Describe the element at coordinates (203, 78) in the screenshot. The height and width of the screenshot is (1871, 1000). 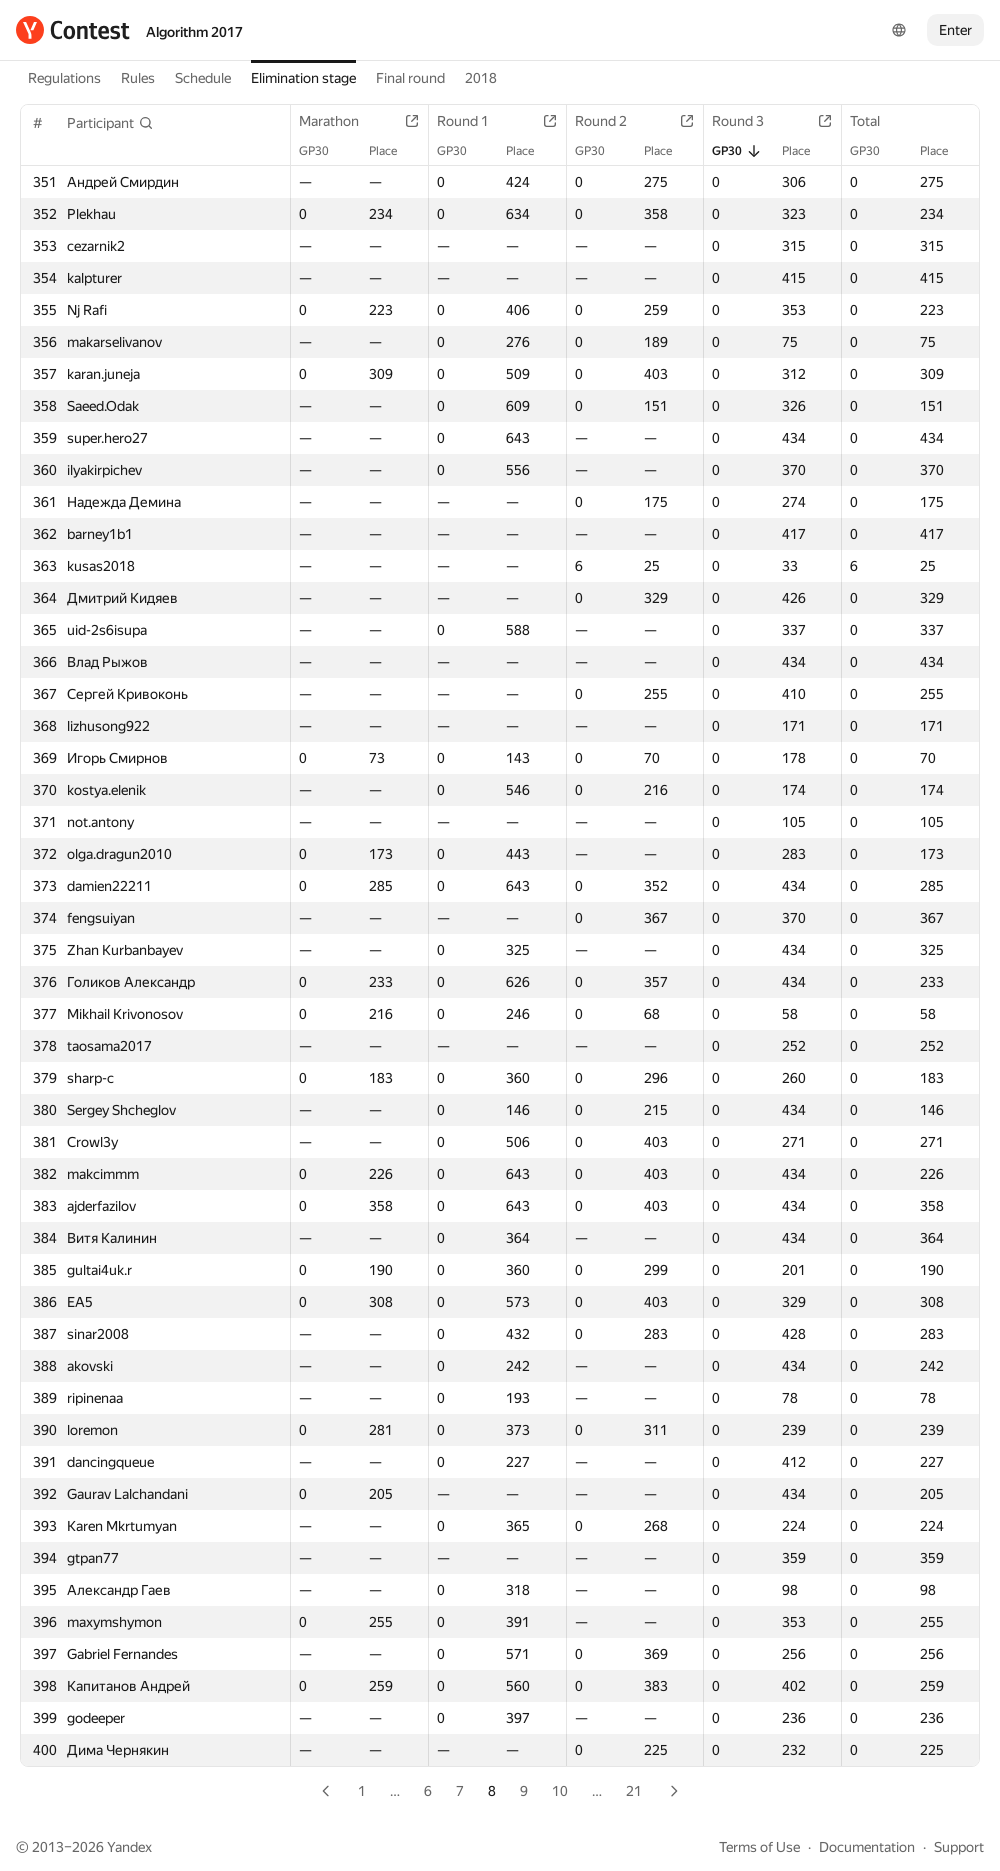
I see `Schedule` at that location.